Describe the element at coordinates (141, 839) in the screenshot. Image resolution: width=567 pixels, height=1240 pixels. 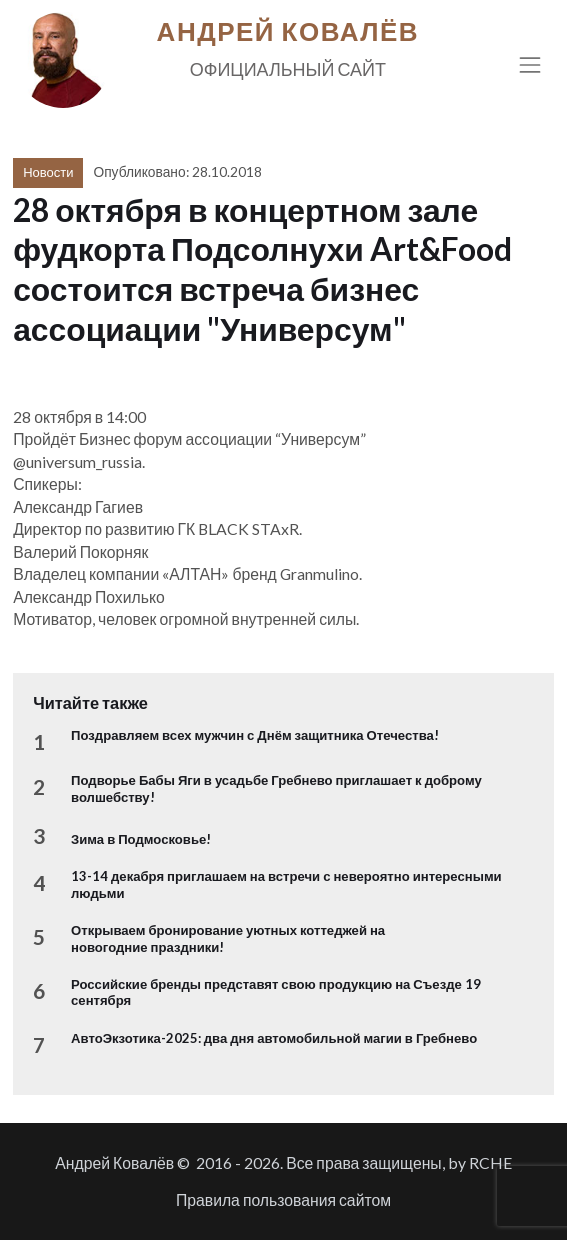
I see `Зима в Подмосковье!` at that location.